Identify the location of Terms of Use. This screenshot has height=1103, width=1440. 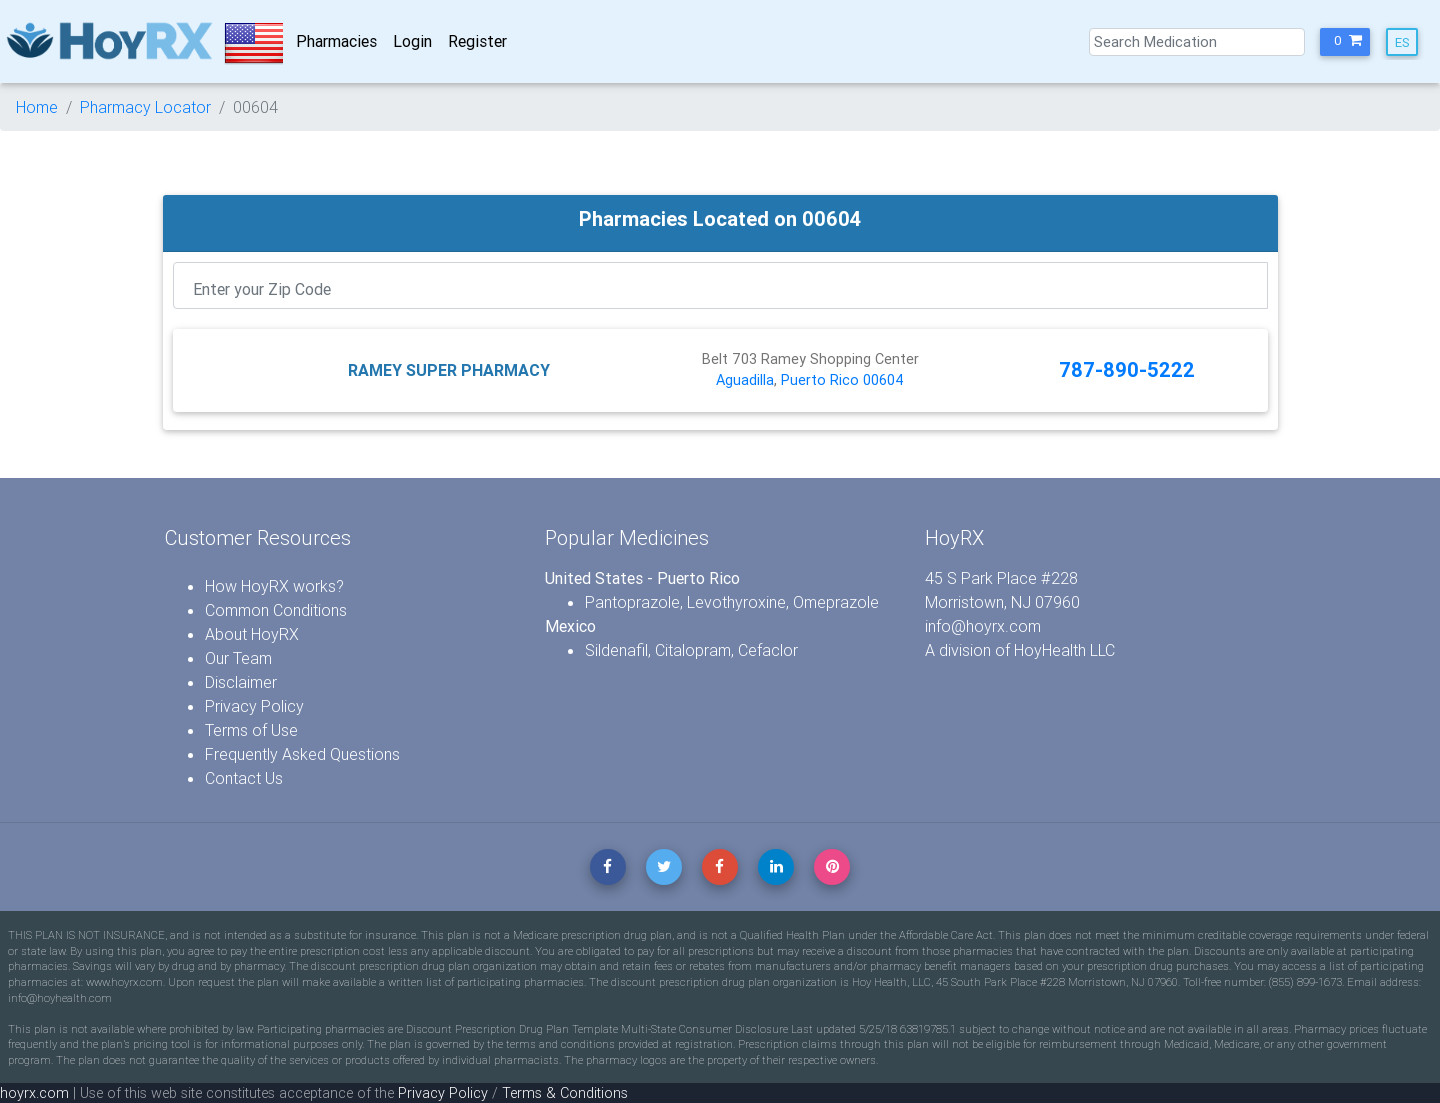
(251, 730).